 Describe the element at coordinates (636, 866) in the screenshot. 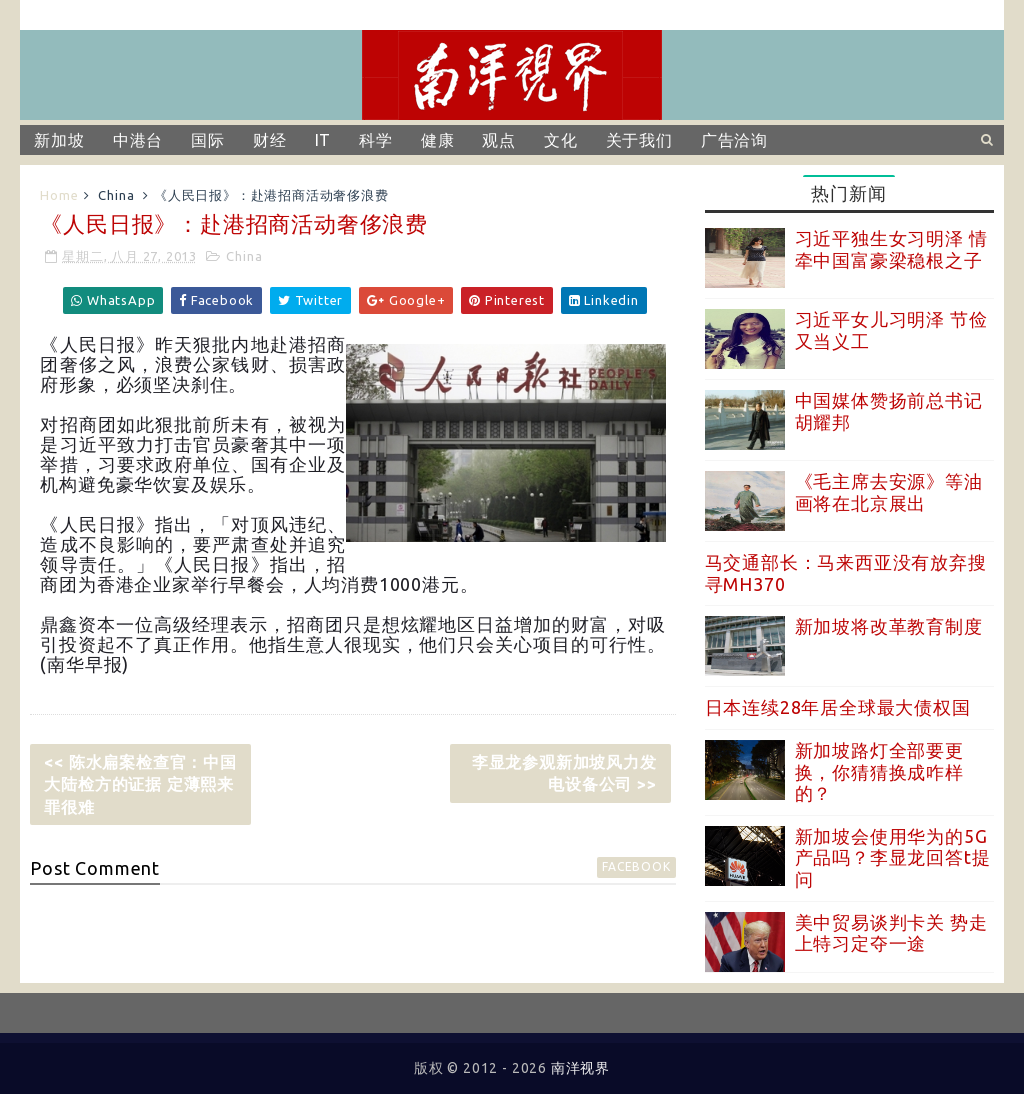

I see `facebook` at that location.